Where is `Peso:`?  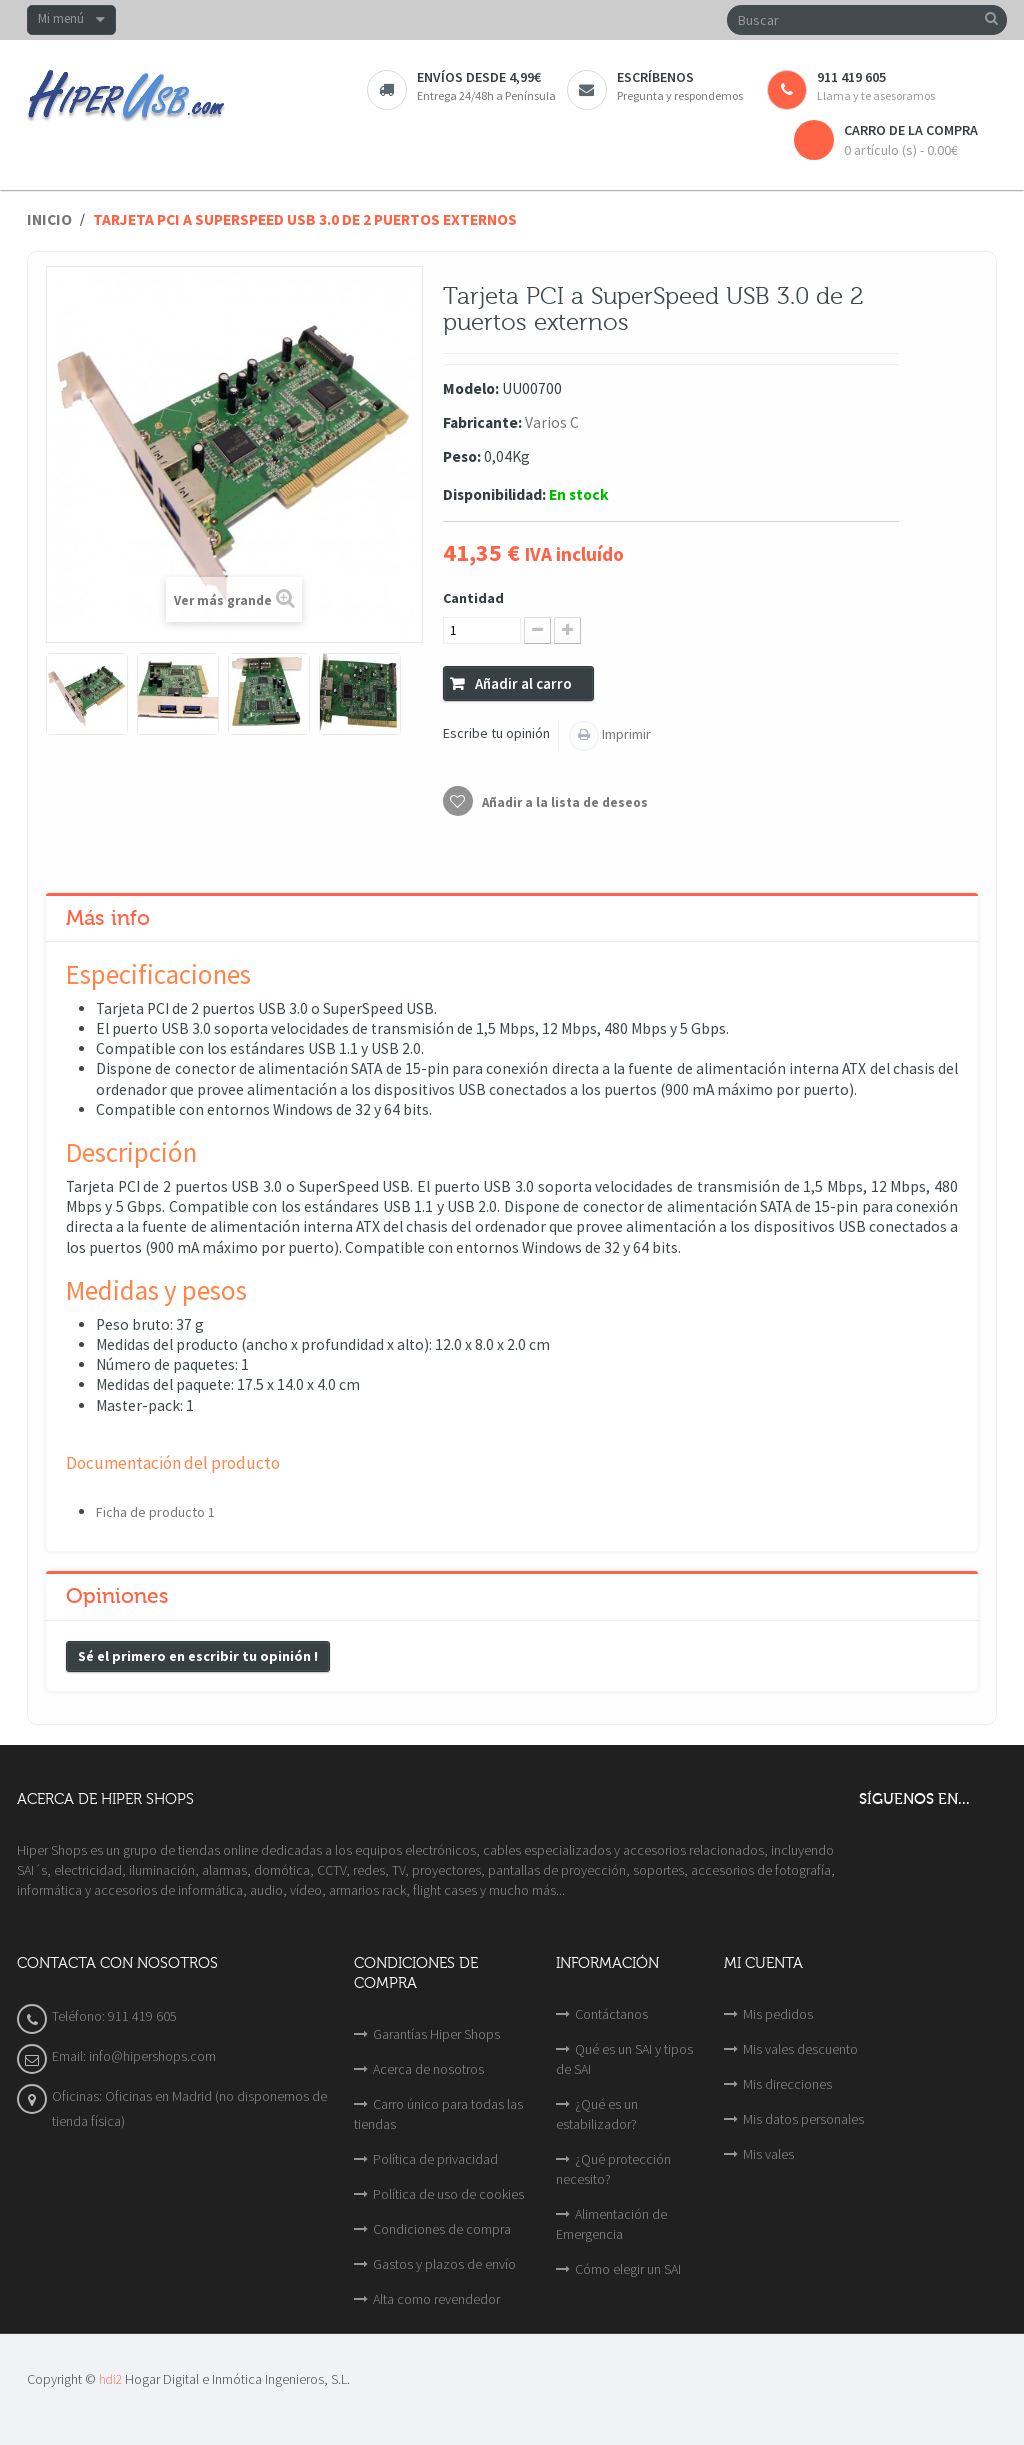 Peso: is located at coordinates (462, 456).